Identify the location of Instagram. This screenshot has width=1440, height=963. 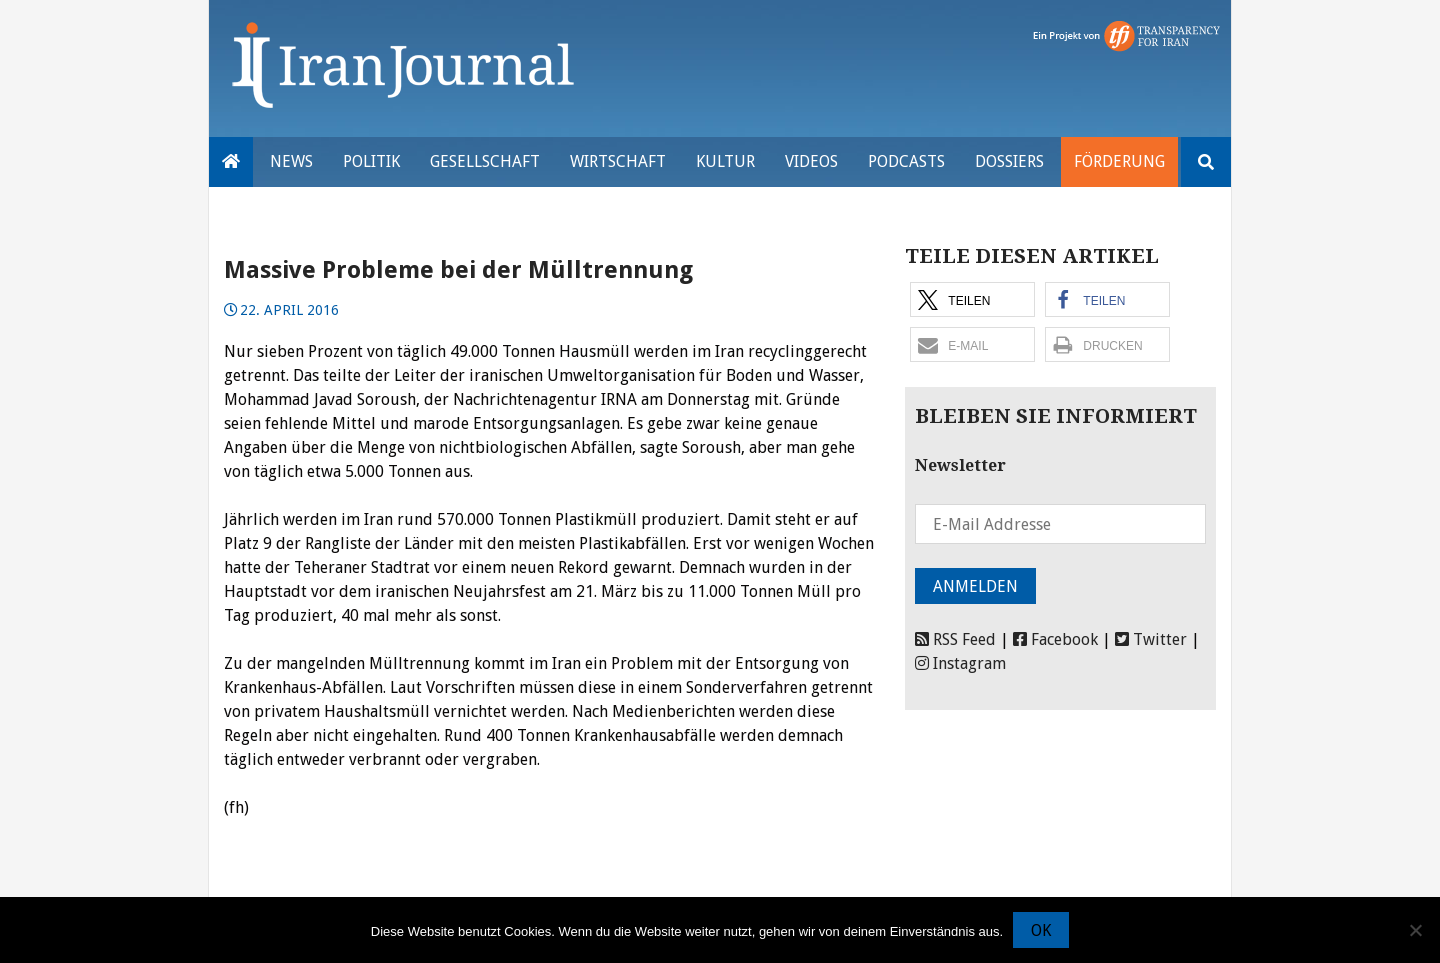
(960, 663).